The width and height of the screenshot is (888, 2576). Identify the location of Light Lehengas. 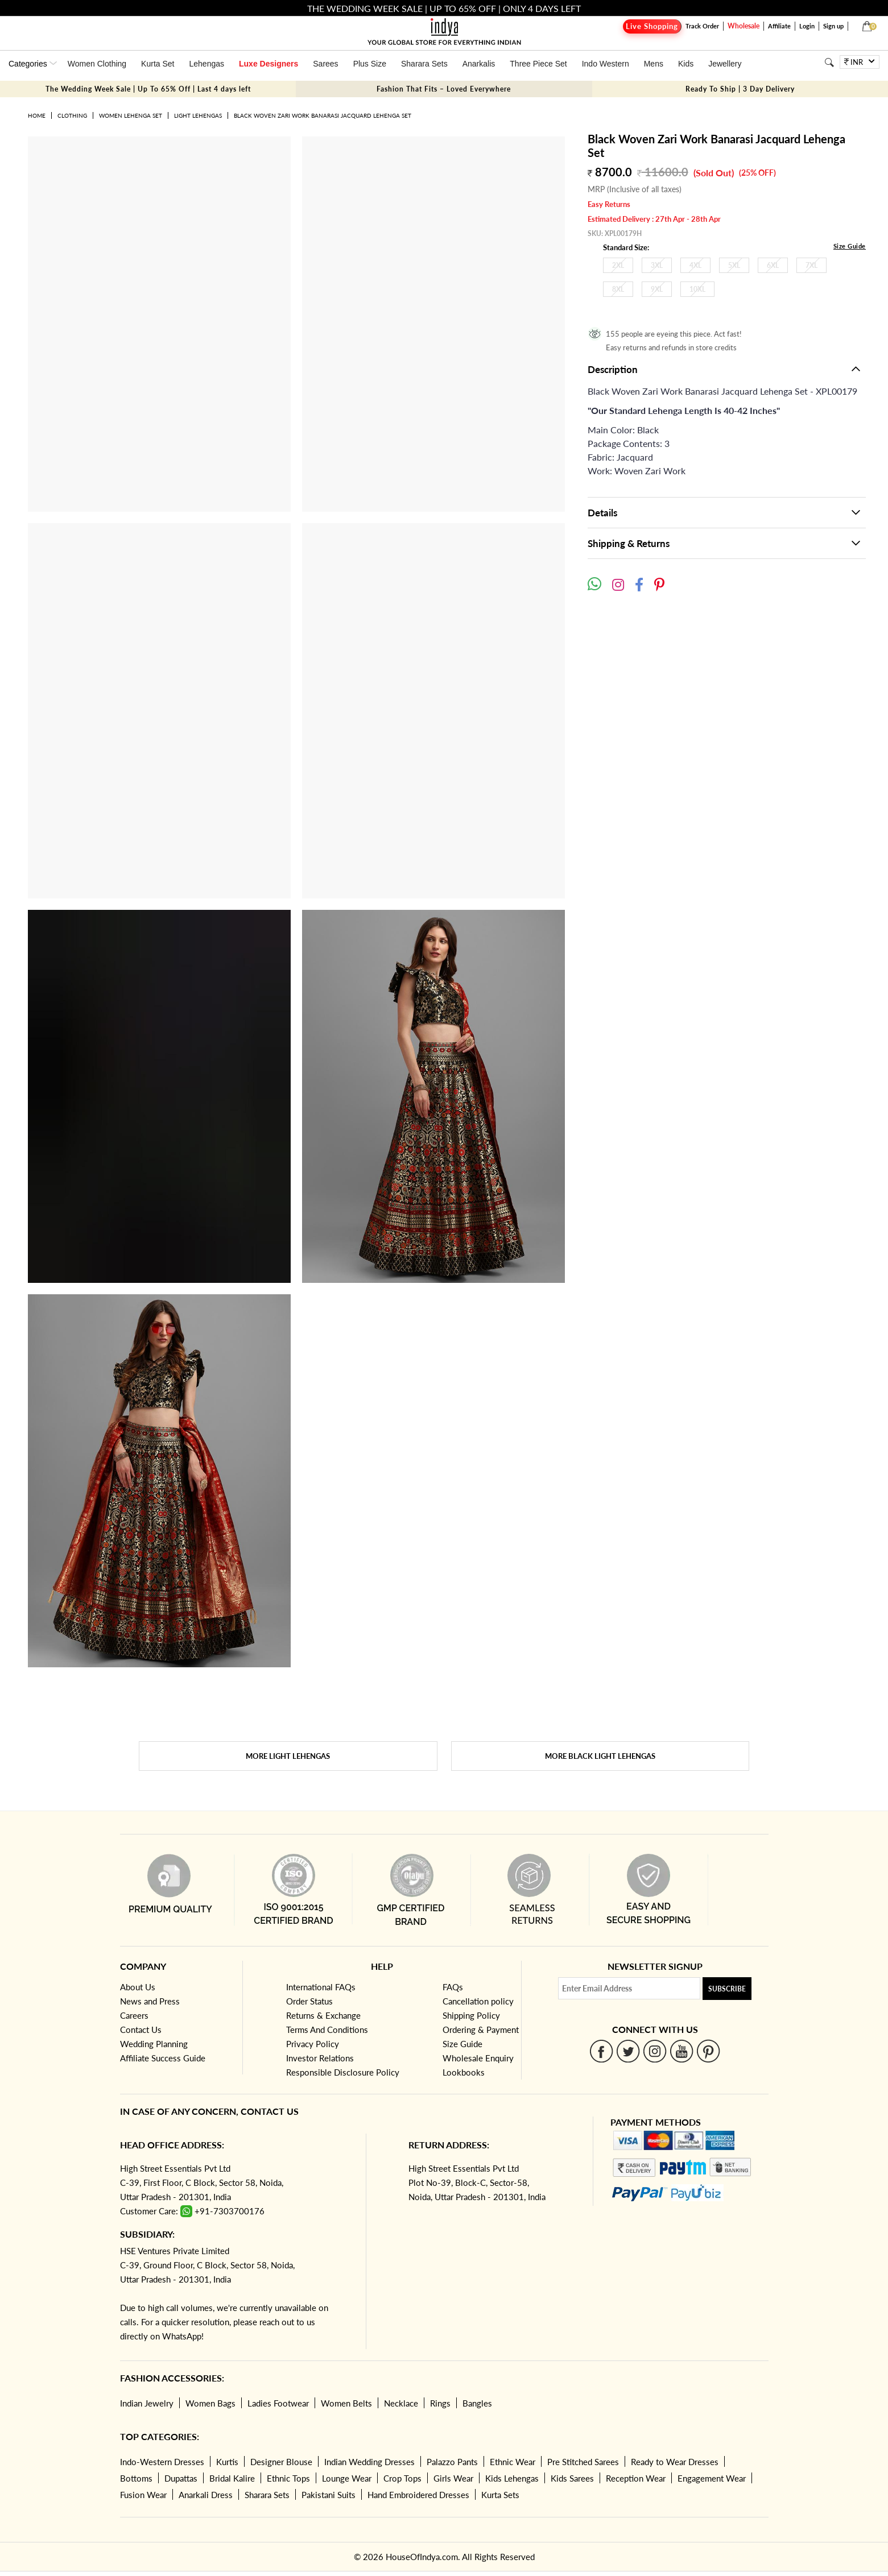
(198, 115).